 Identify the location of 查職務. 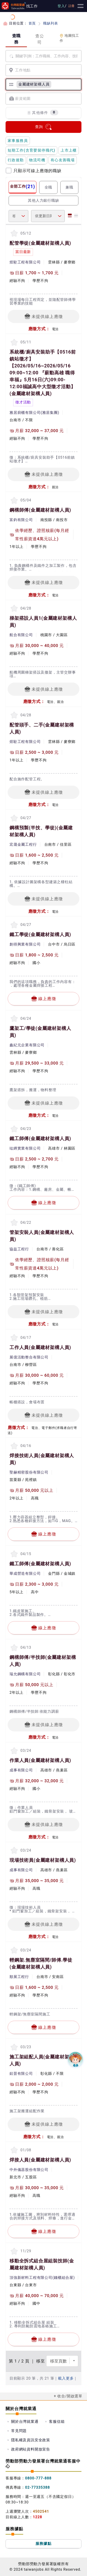
(16, 38).